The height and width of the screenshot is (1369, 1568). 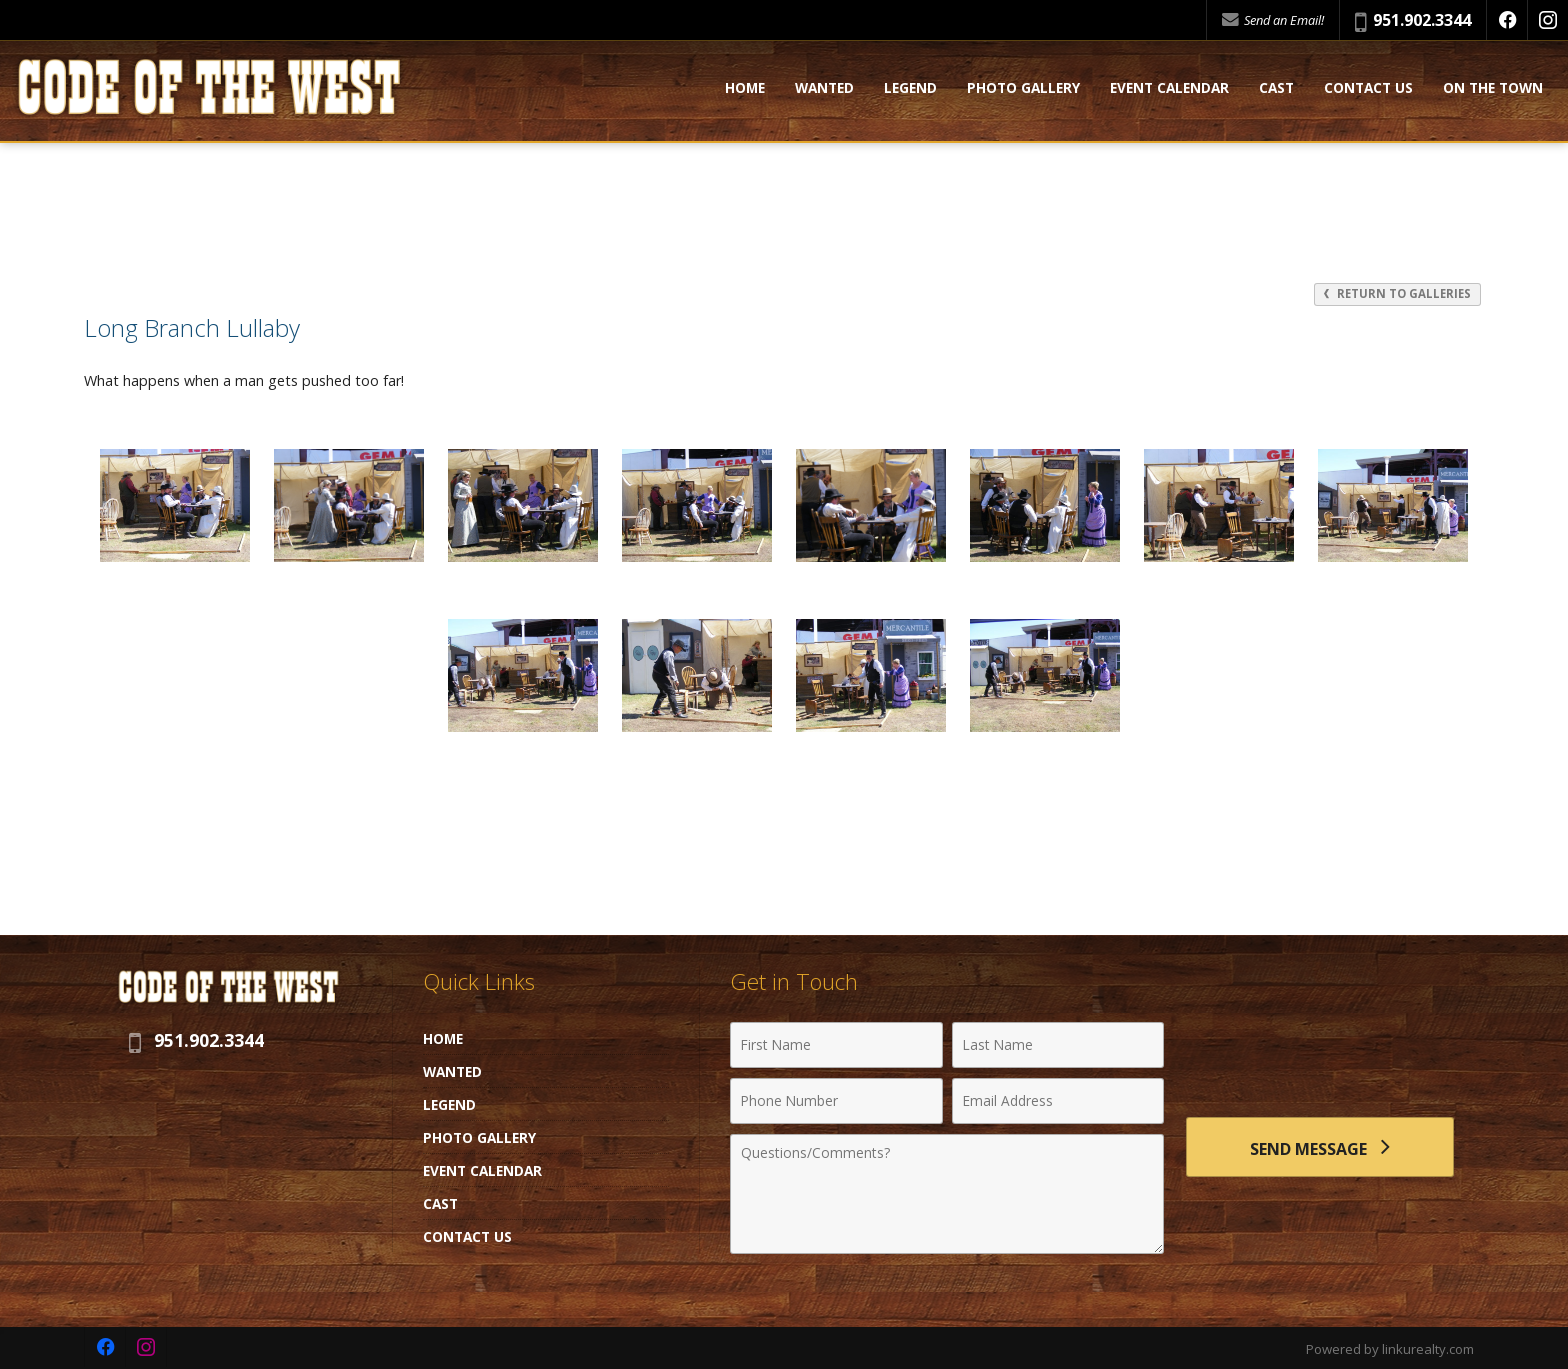 What do you see at coordinates (824, 88) in the screenshot?
I see `Wanted` at bounding box center [824, 88].